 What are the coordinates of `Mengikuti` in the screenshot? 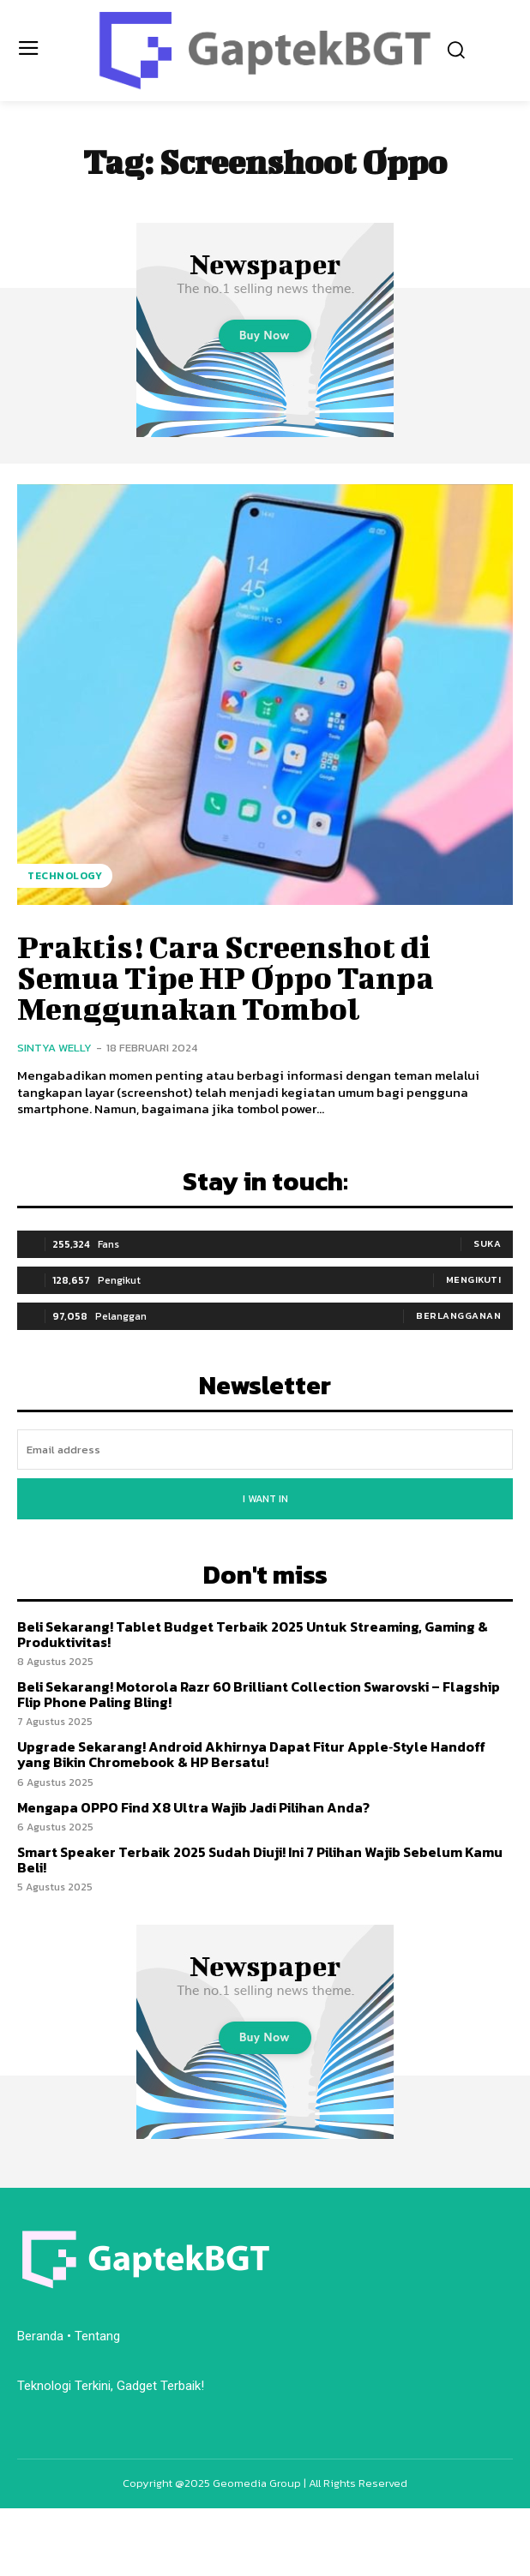 It's located at (474, 1279).